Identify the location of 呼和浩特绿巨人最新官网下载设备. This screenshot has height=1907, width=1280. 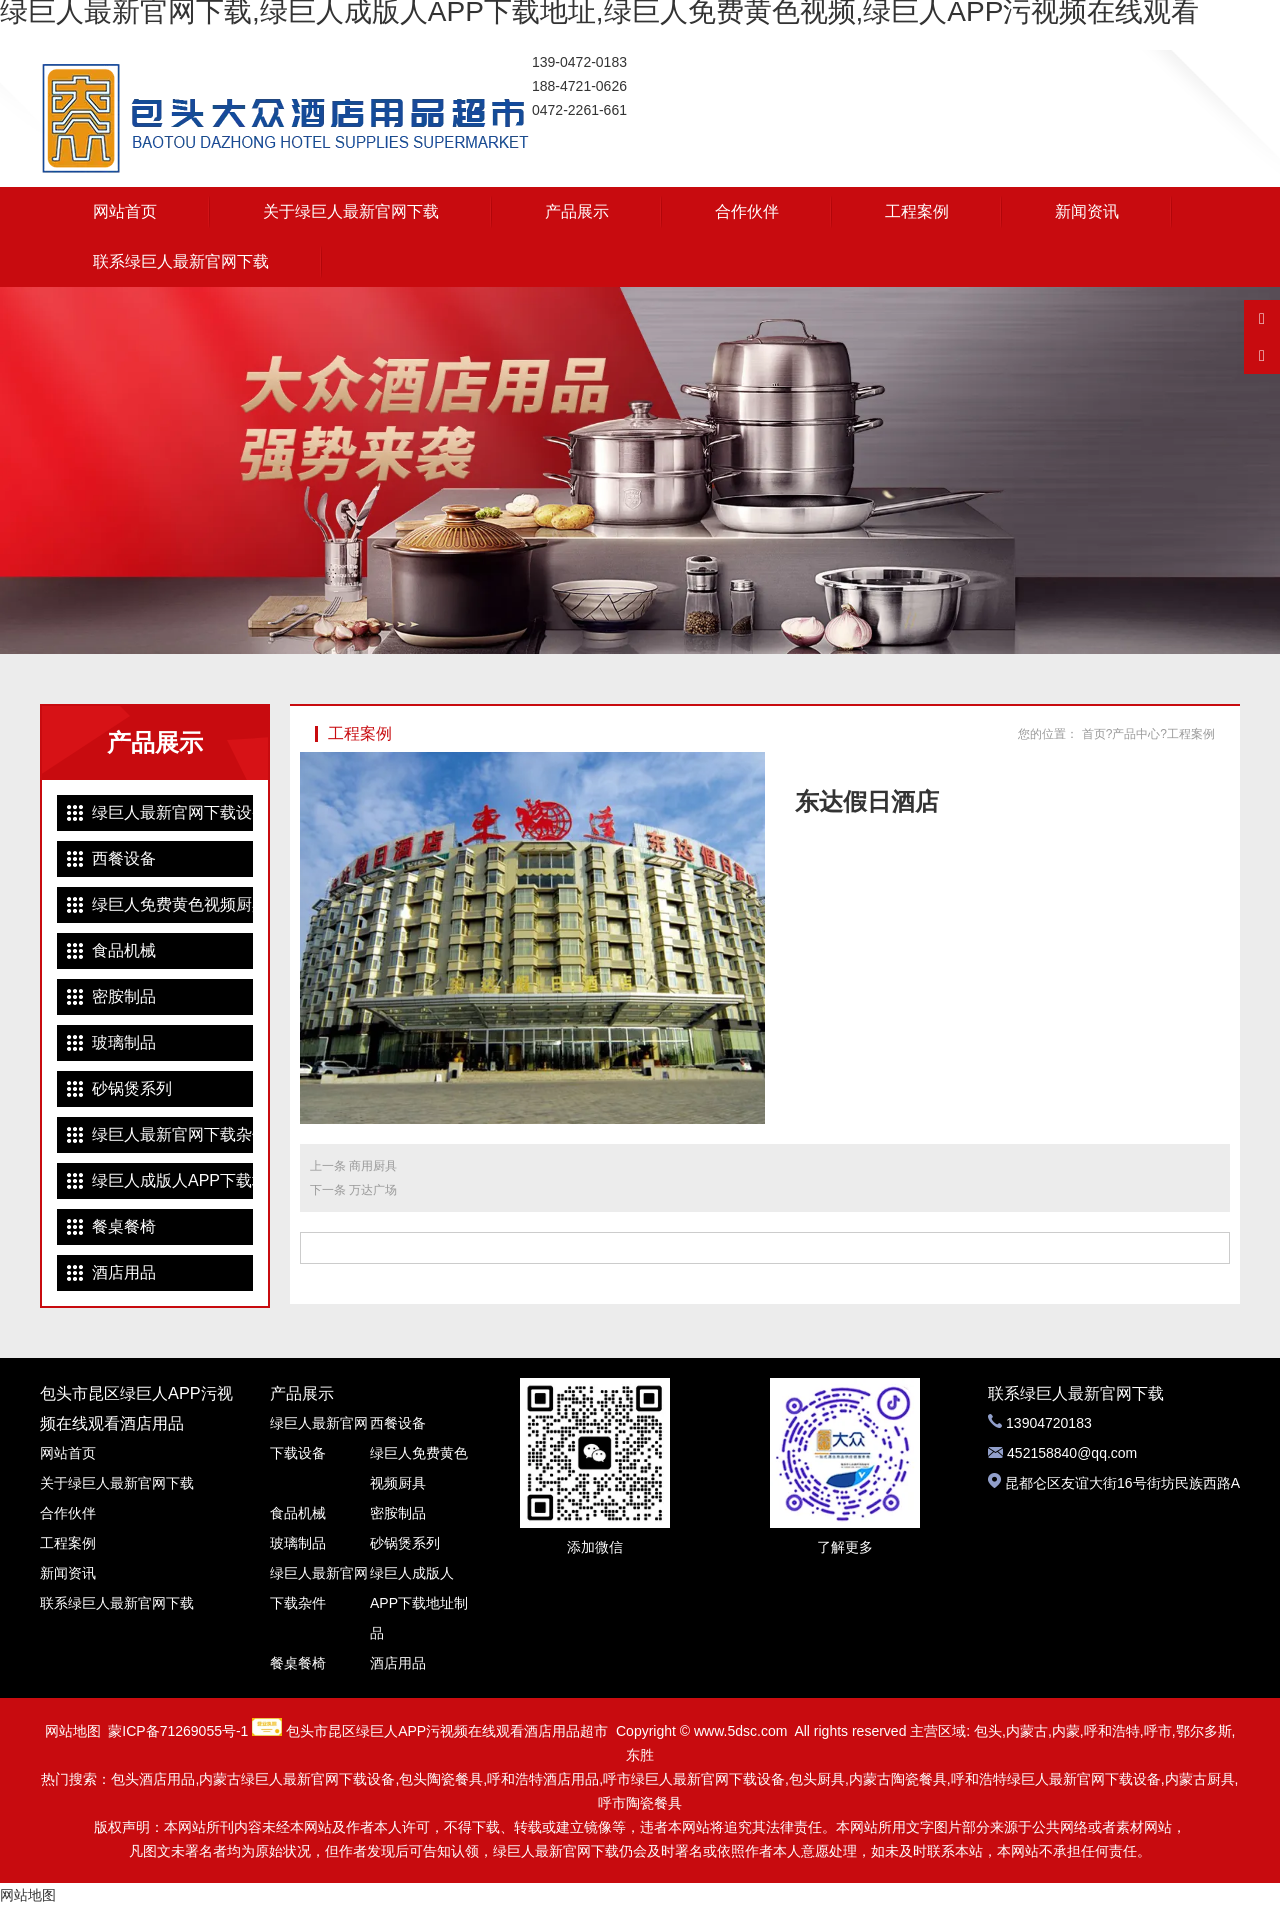
(1056, 1779).